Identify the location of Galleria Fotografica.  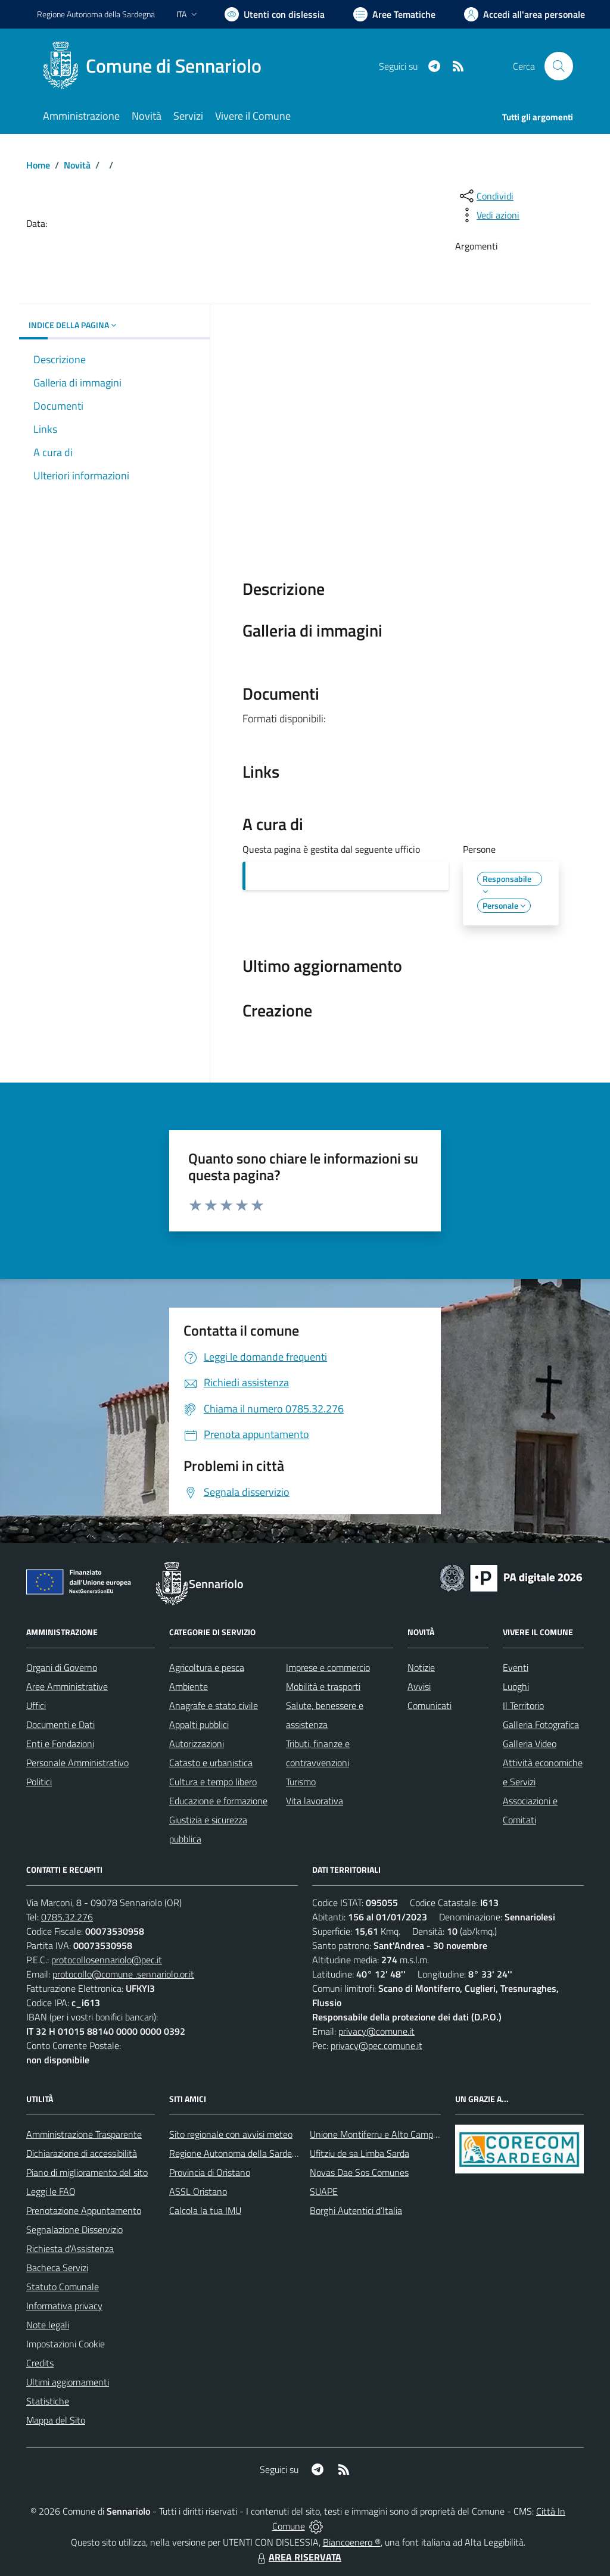
(541, 1724).